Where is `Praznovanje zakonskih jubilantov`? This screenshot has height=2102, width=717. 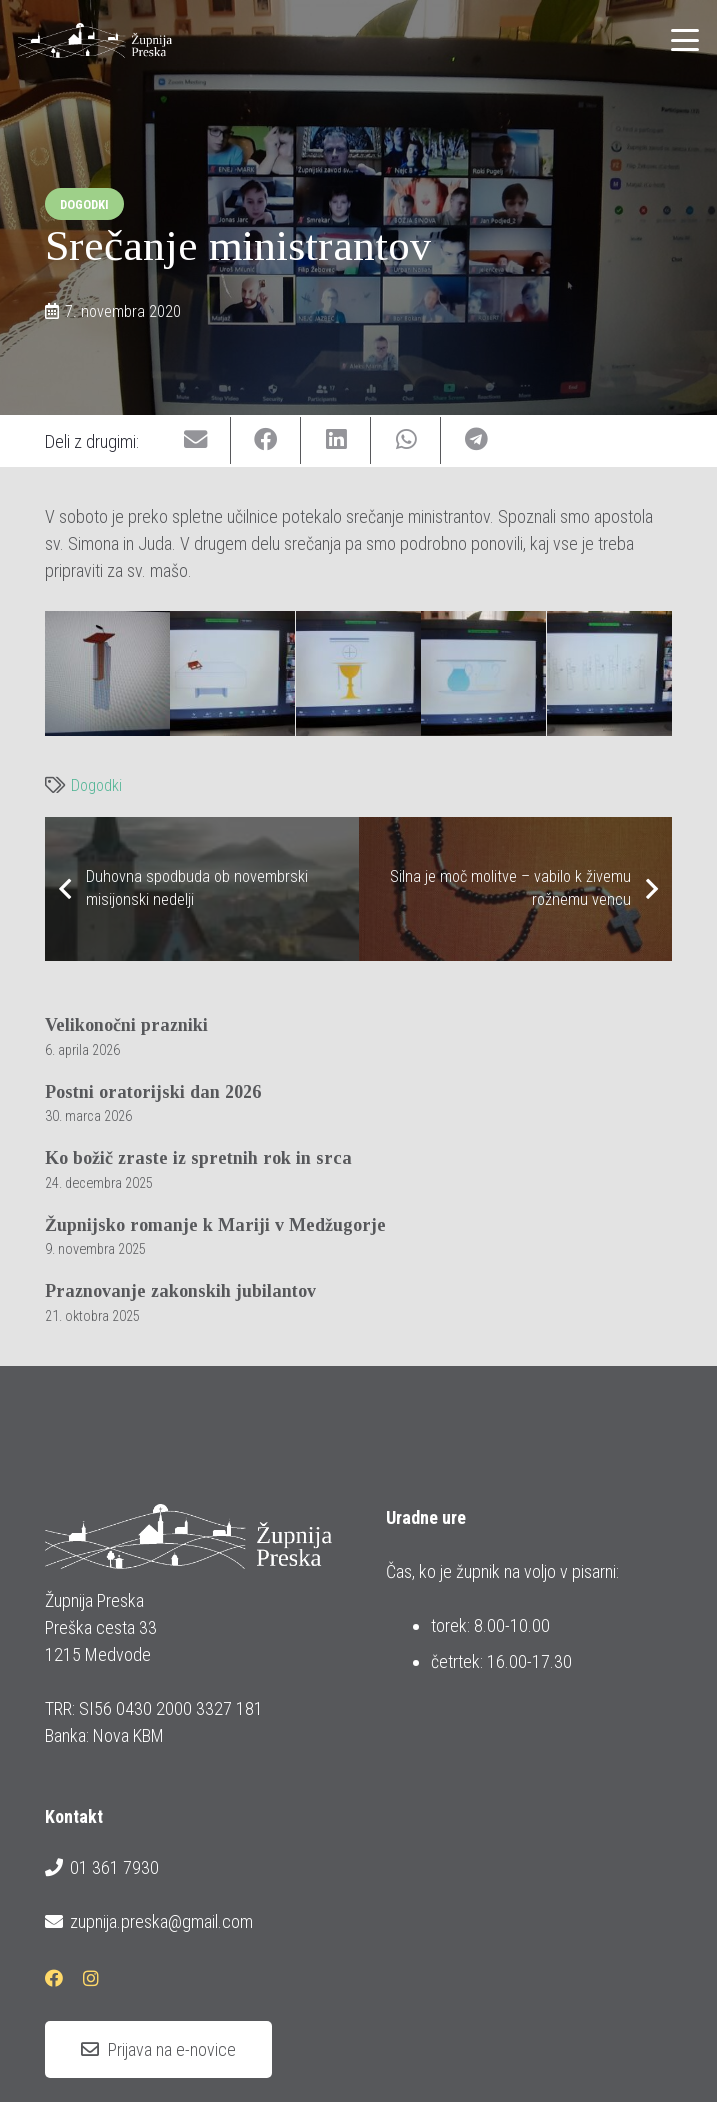 Praznovanje zakonskih jubilantov is located at coordinates (180, 1291).